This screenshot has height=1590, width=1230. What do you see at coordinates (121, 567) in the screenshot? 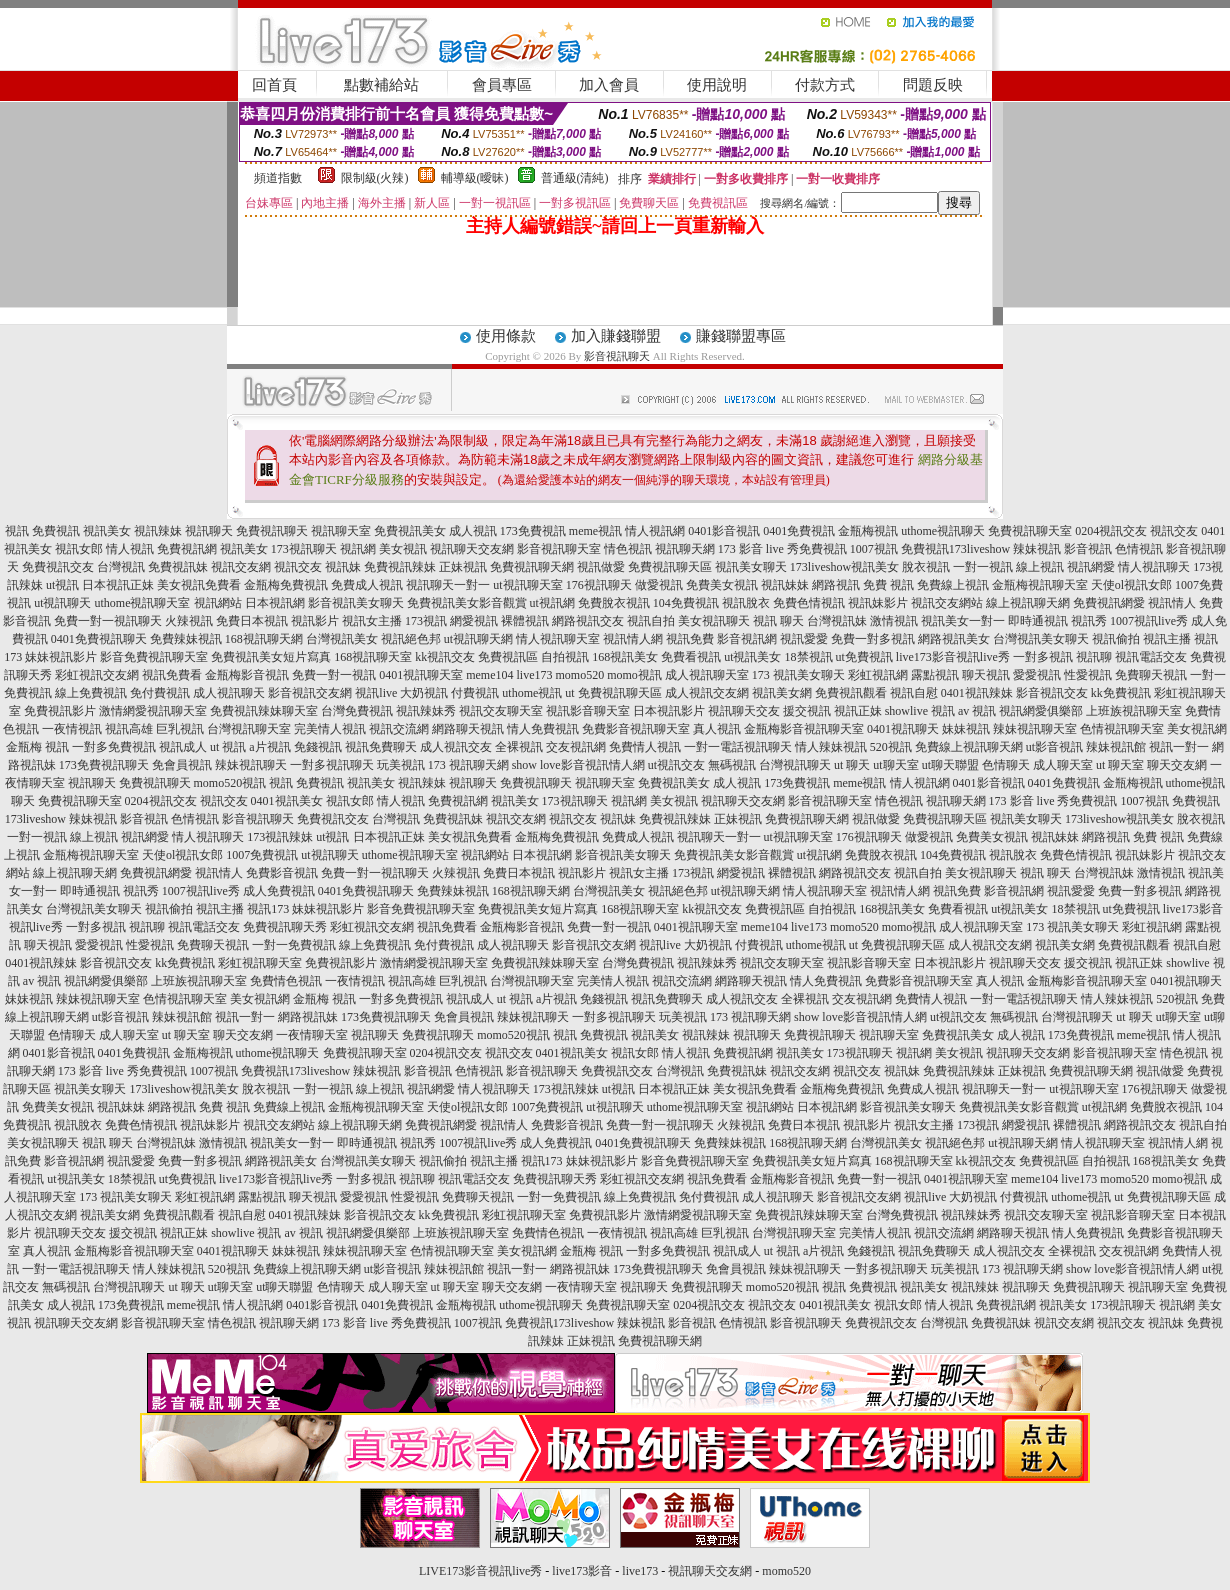
I see `台灣視訊` at bounding box center [121, 567].